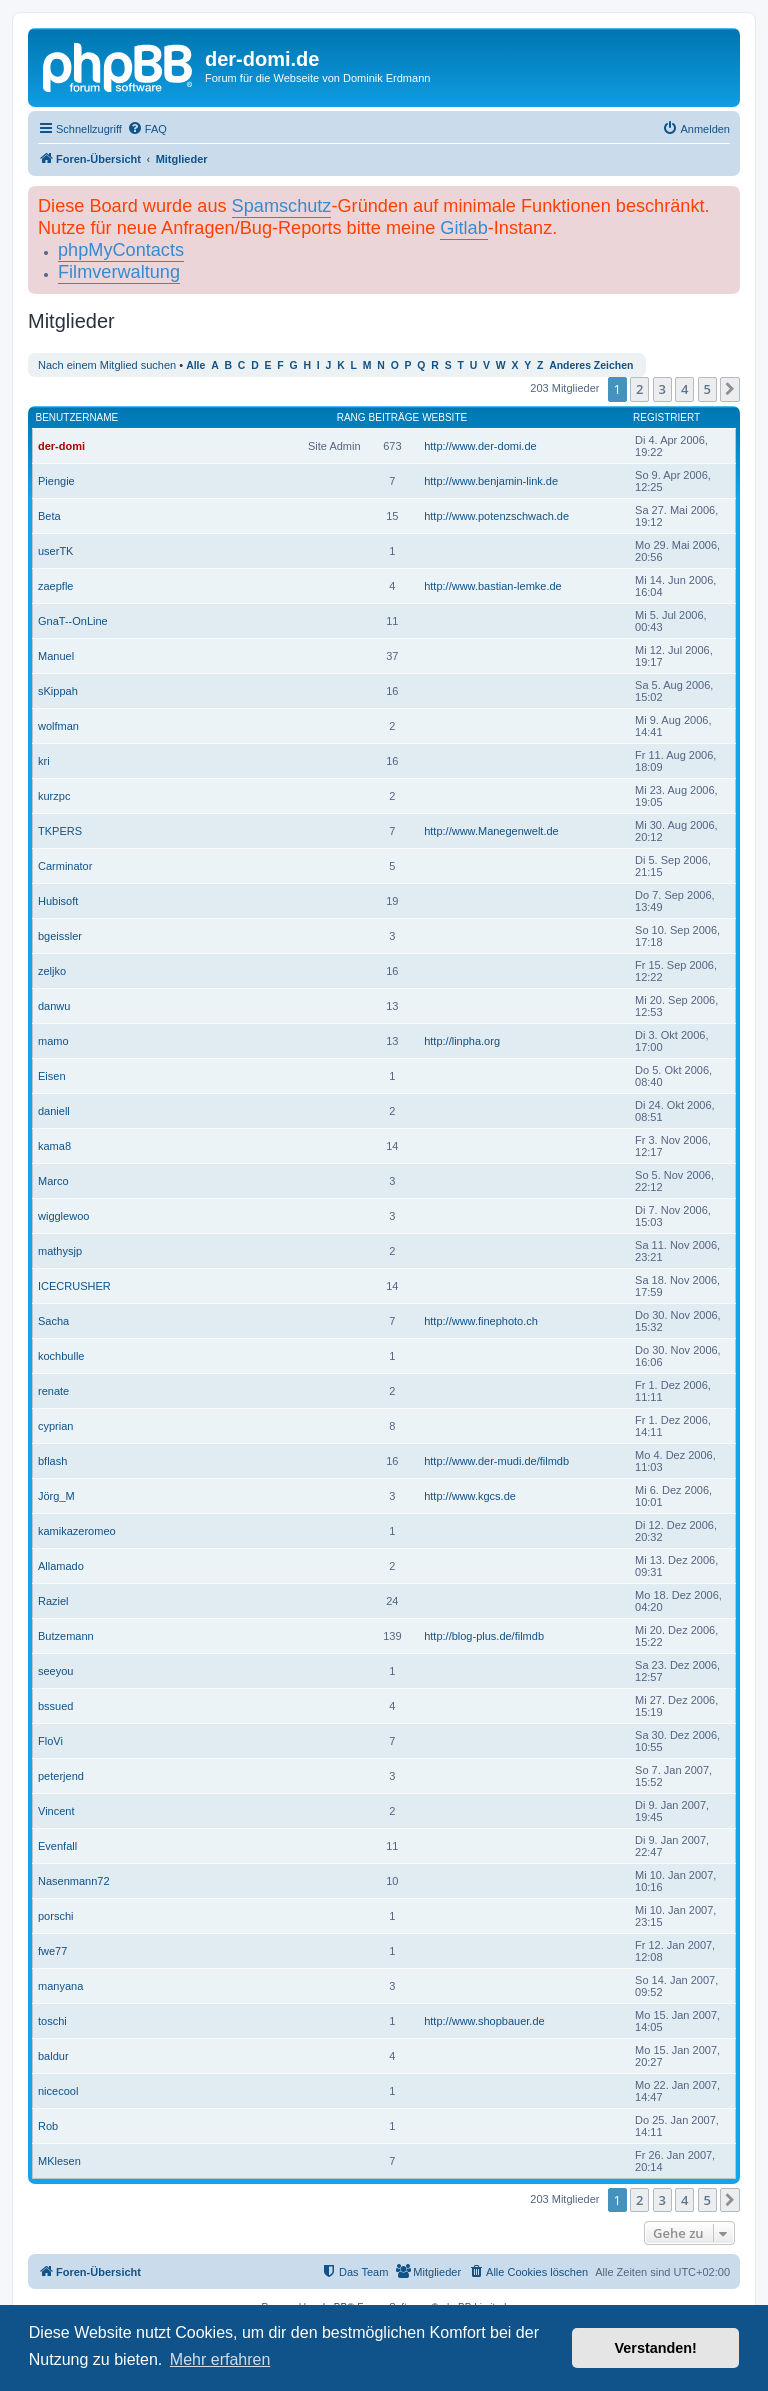 Image resolution: width=768 pixels, height=2391 pixels. Describe the element at coordinates (52, 2021) in the screenshot. I see `toschi` at that location.